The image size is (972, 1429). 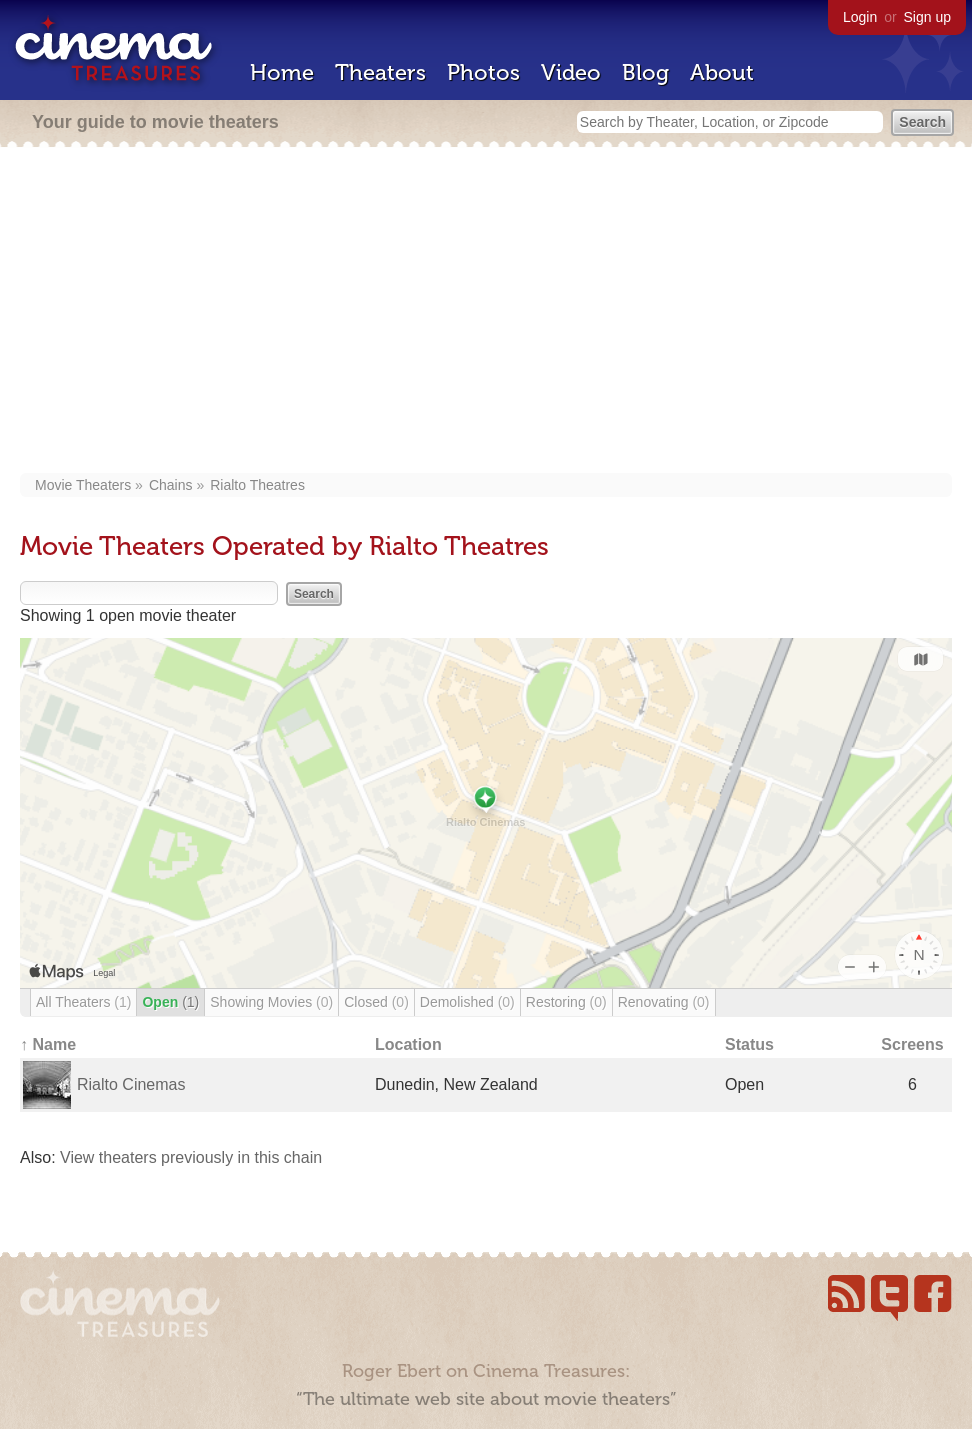 I want to click on Status, so click(x=749, y=1044).